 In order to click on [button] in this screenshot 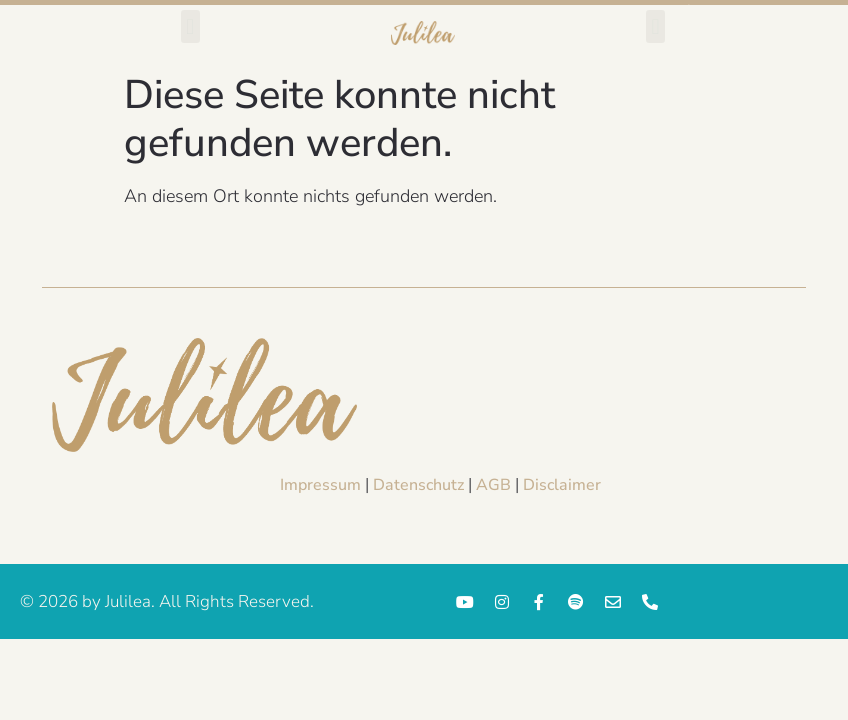, I will do `click(190, 26)`.